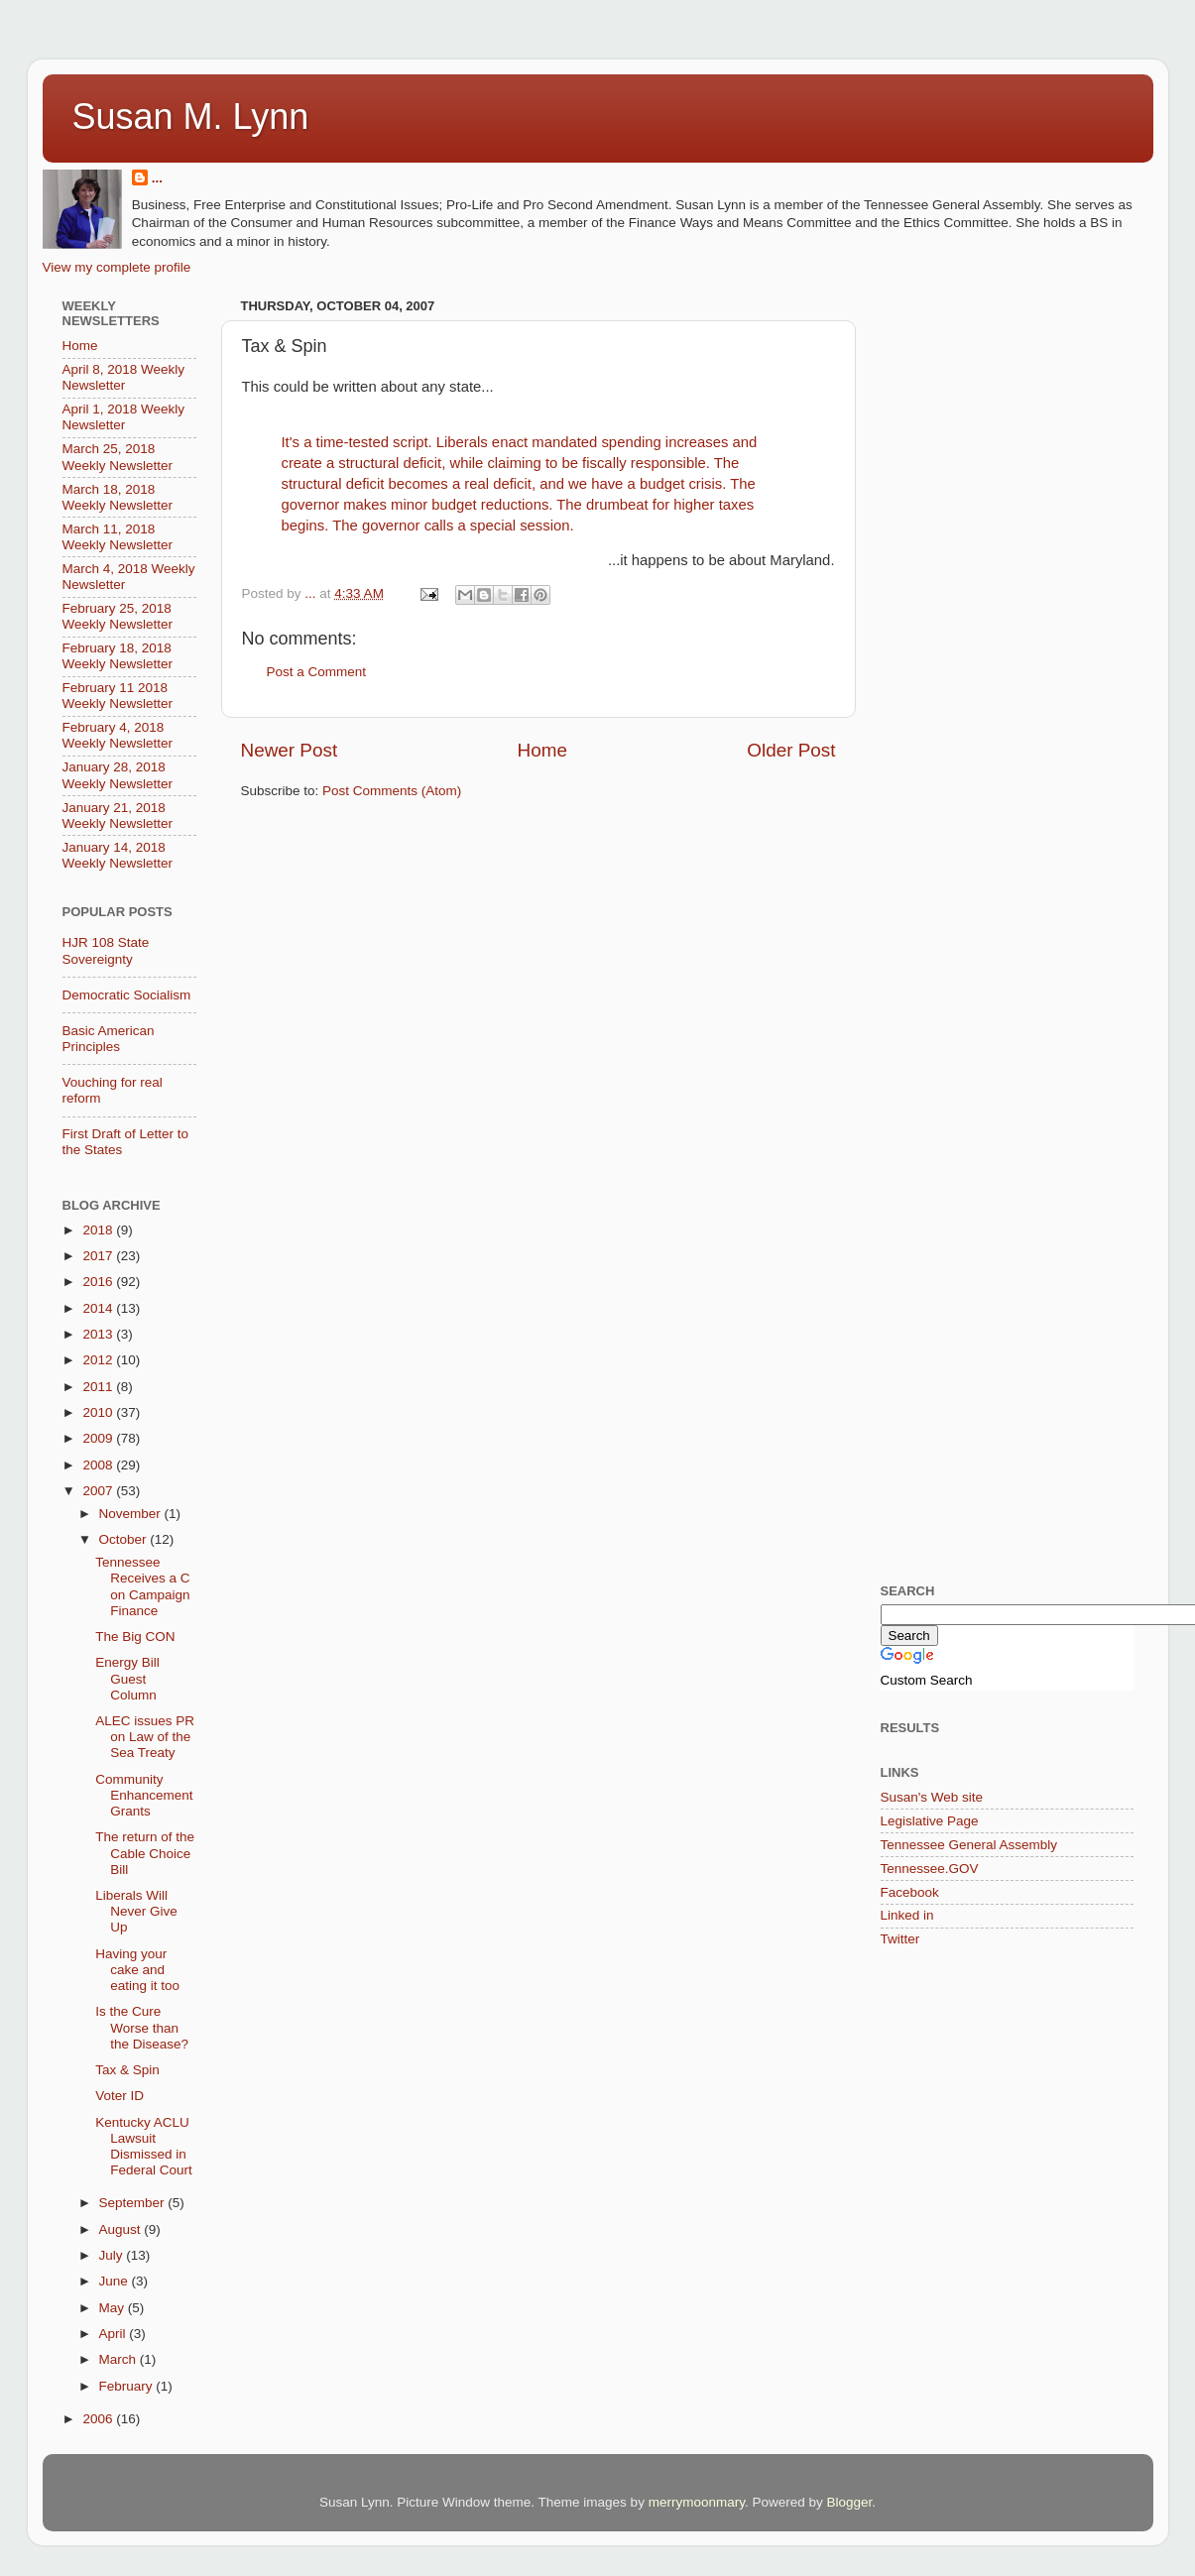  What do you see at coordinates (99, 1490) in the screenshot?
I see `2007` at bounding box center [99, 1490].